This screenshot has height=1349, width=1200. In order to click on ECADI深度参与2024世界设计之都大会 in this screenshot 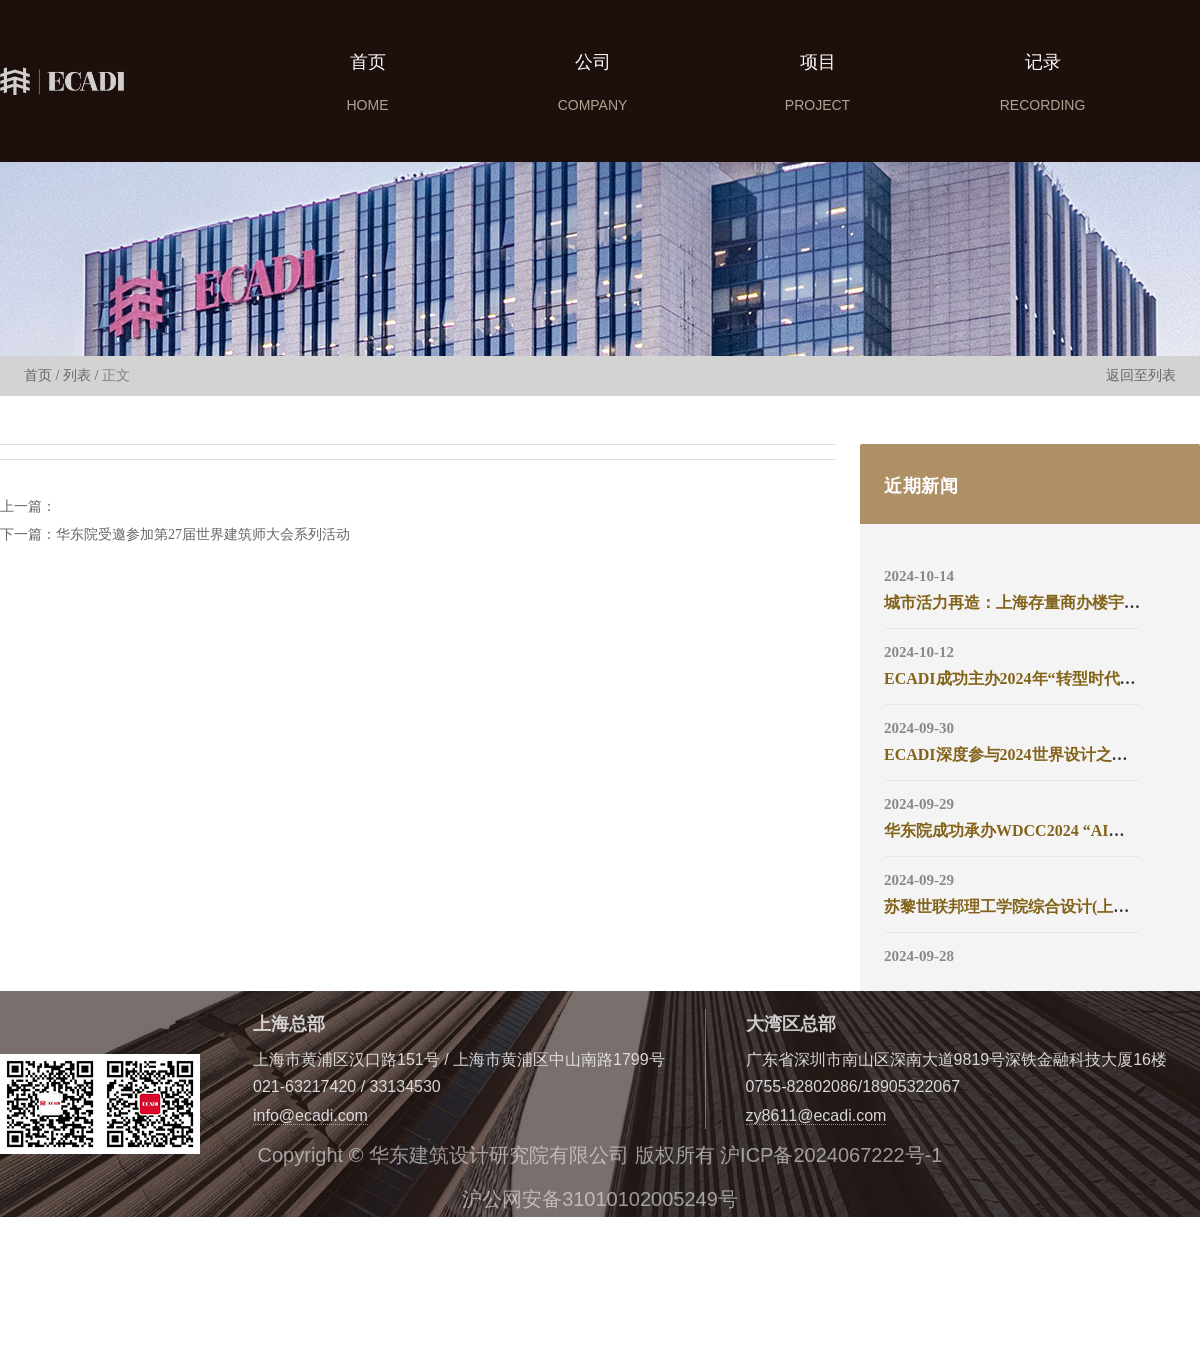, I will do `click(1022, 754)`.